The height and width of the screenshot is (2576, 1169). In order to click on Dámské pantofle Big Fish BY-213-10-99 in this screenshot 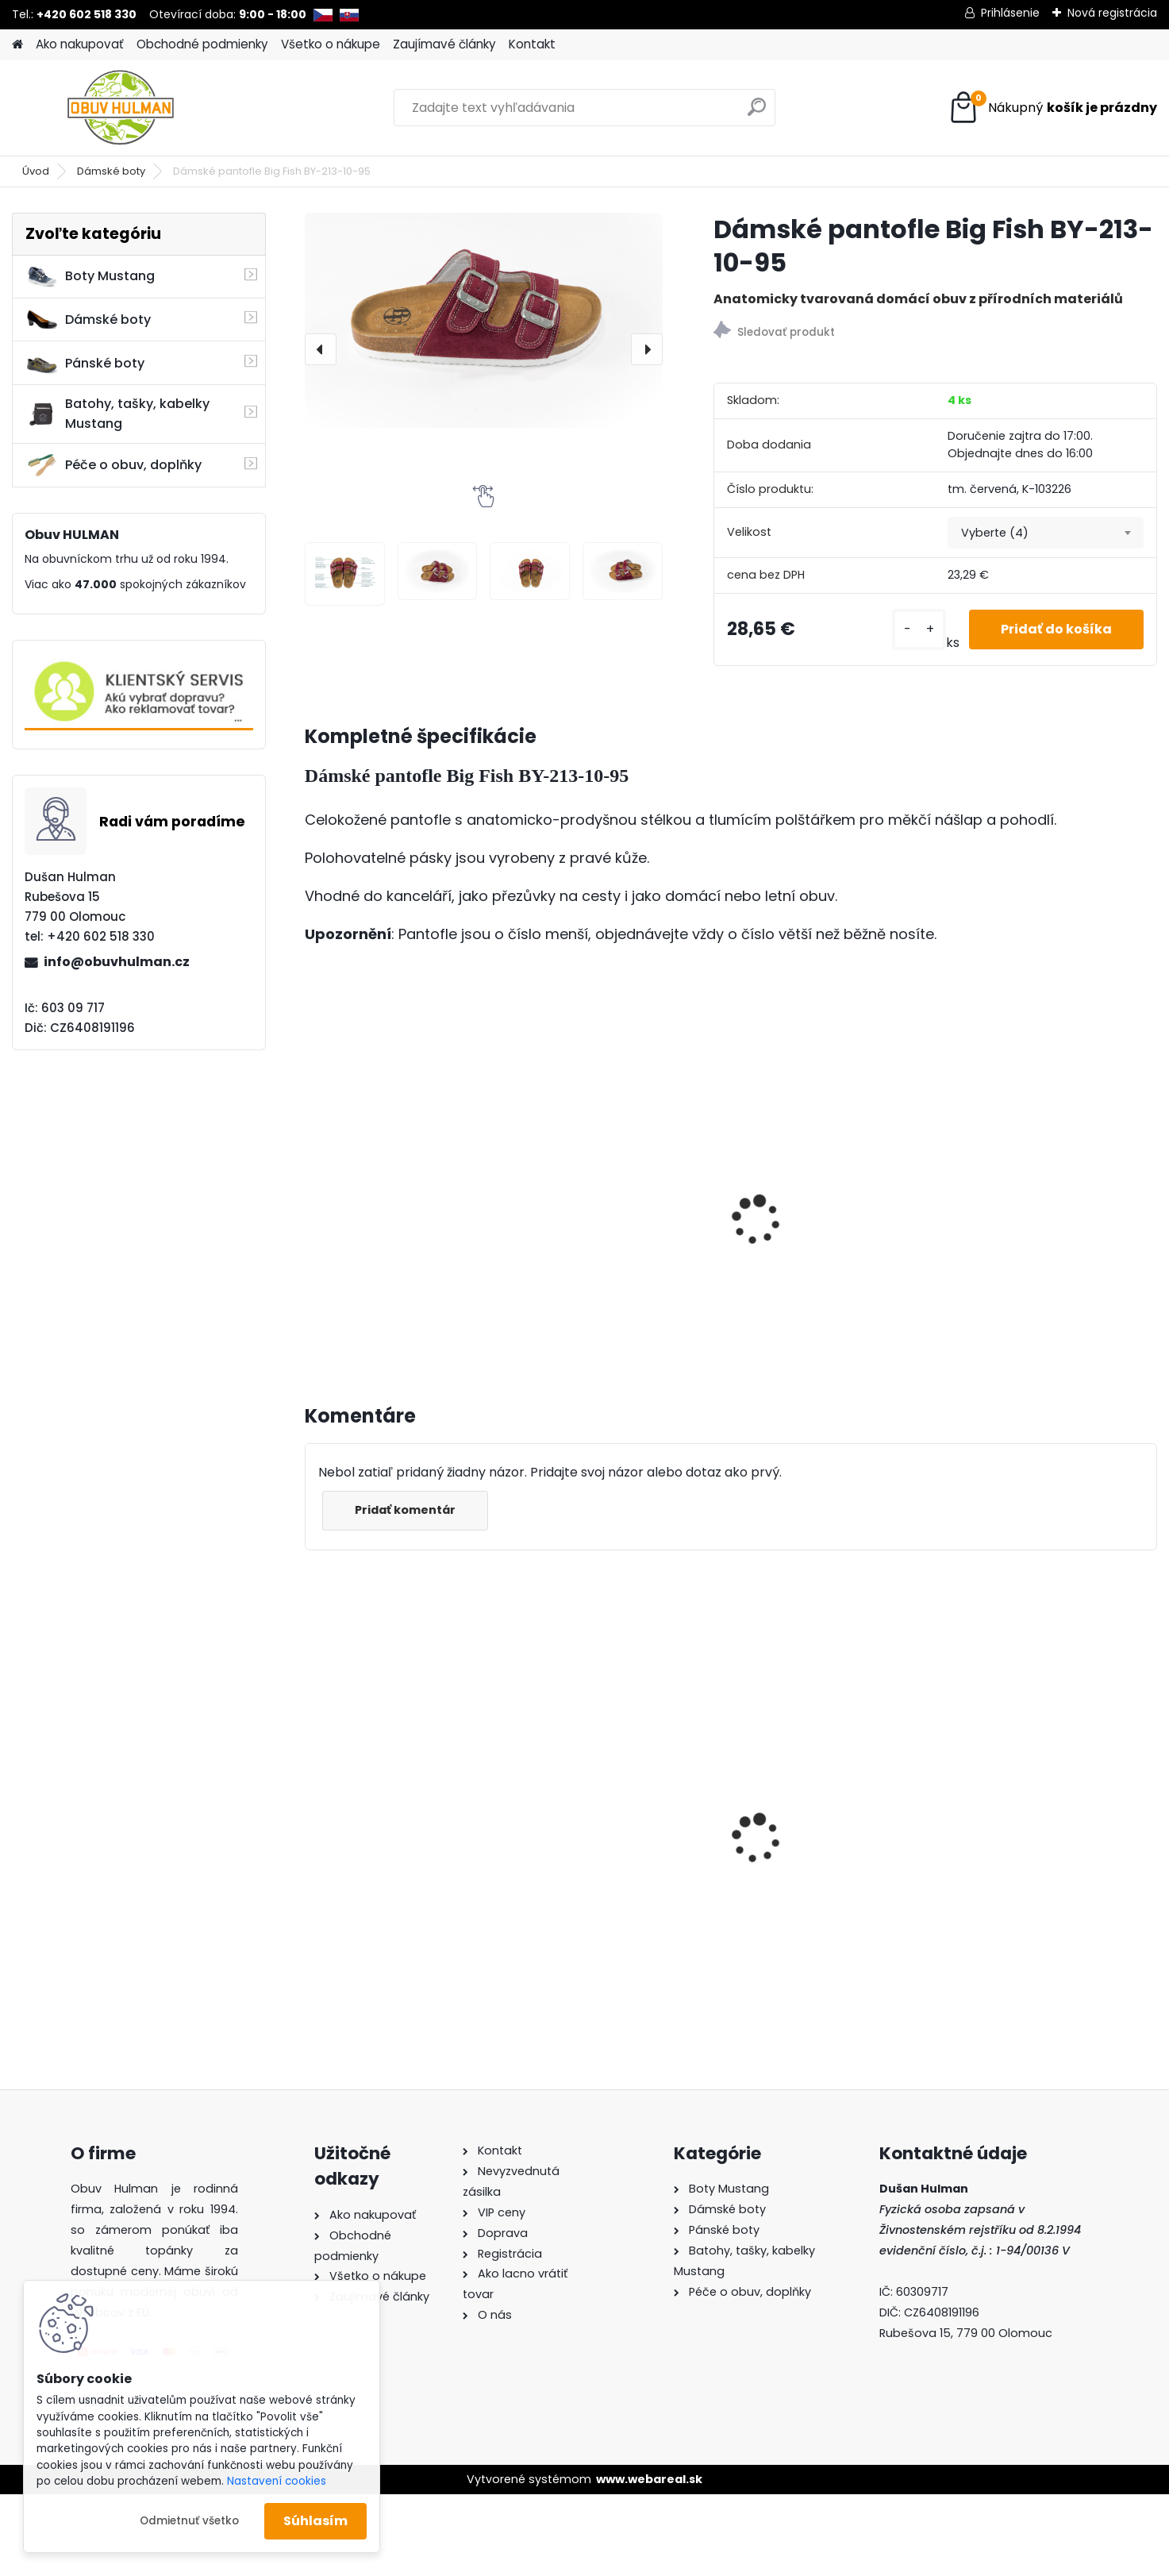, I will do `click(1054, 1769)`.